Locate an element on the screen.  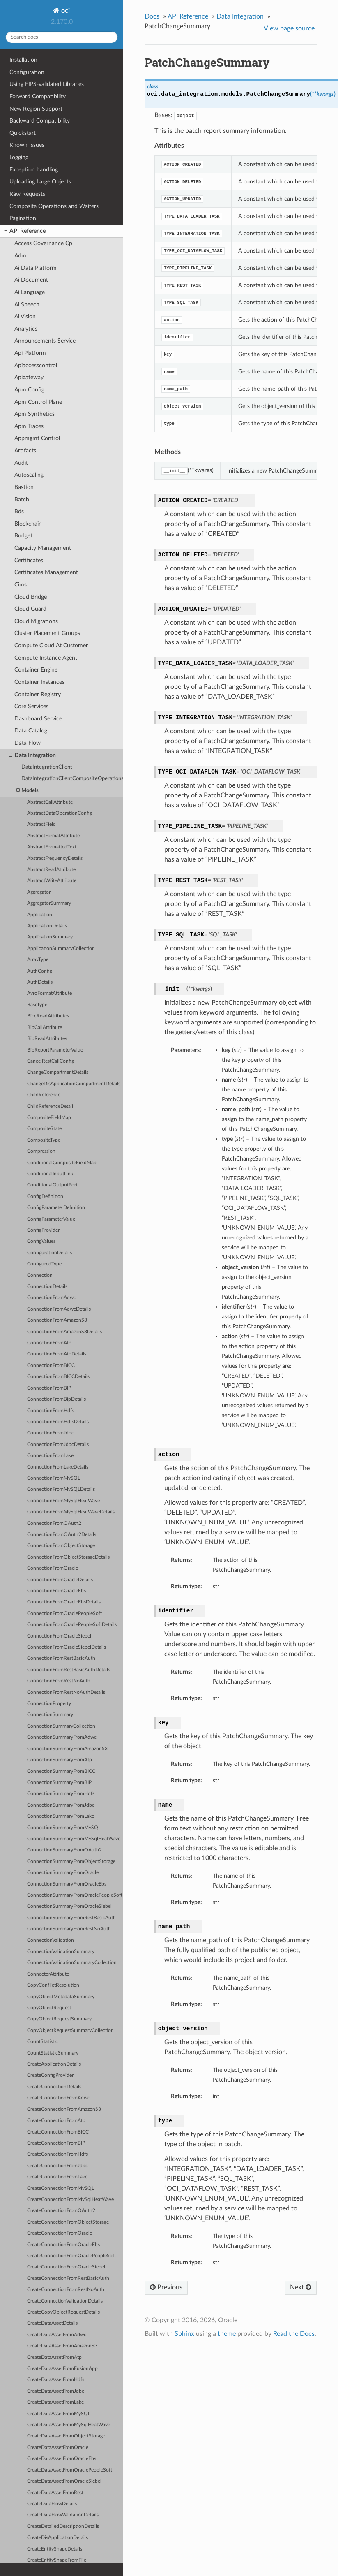
CreateDataAssetFromMySQL is located at coordinates (58, 2414).